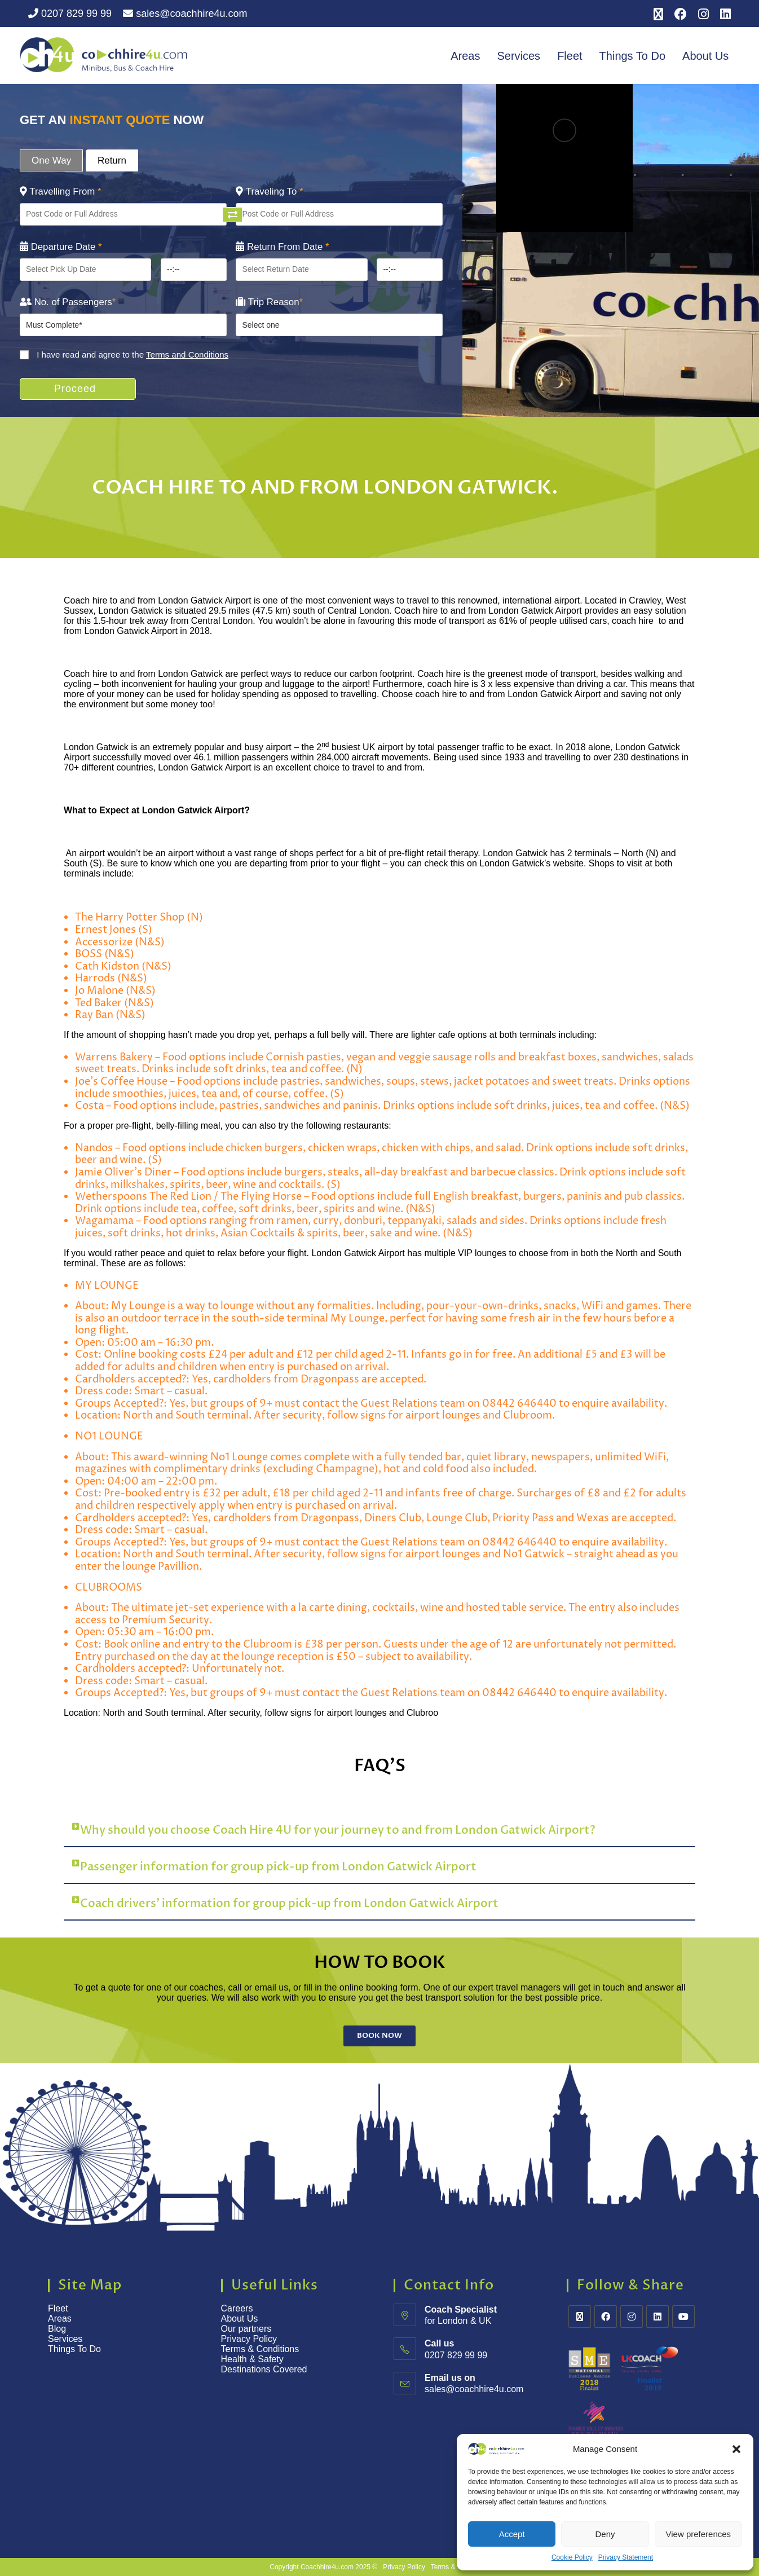  Describe the element at coordinates (572, 2557) in the screenshot. I see `Cookie Policy` at that location.